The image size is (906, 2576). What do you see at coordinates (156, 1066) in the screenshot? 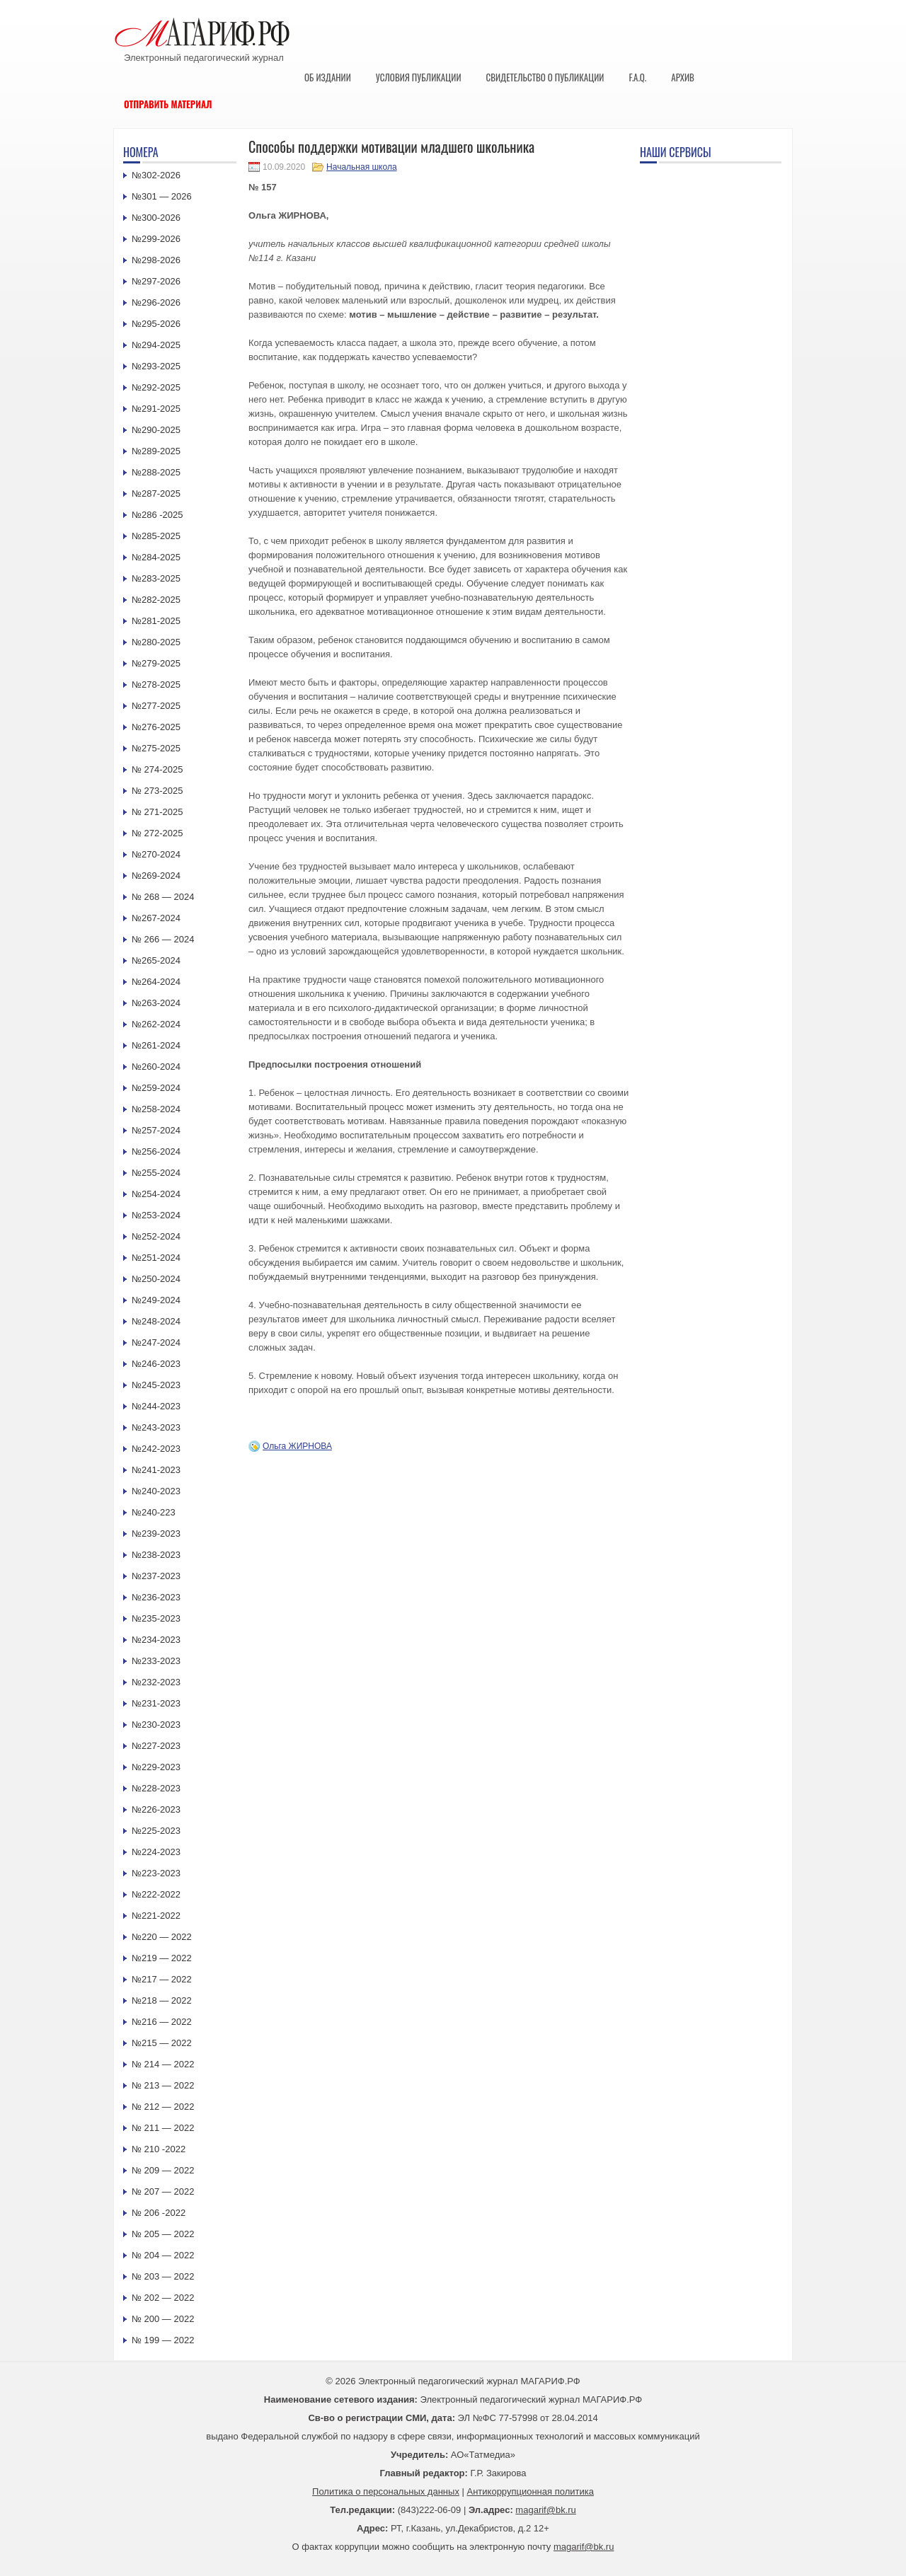
I see `№260-2024` at bounding box center [156, 1066].